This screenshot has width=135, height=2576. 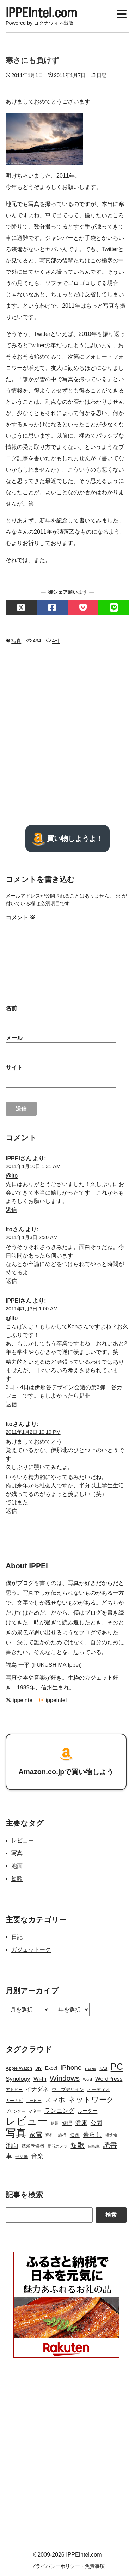 I want to click on オーディオ [オーディオ (4個の項目)], so click(x=98, y=2089).